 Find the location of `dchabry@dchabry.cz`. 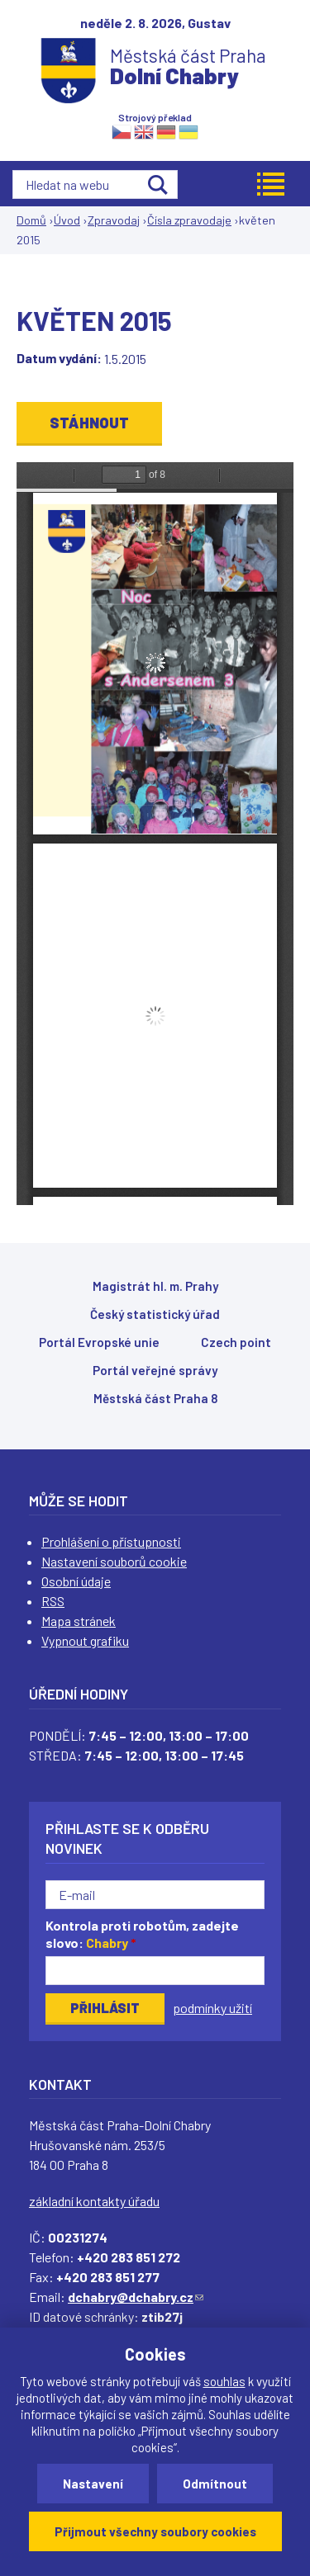

dchabry@dchabry.cz is located at coordinates (135, 2296).